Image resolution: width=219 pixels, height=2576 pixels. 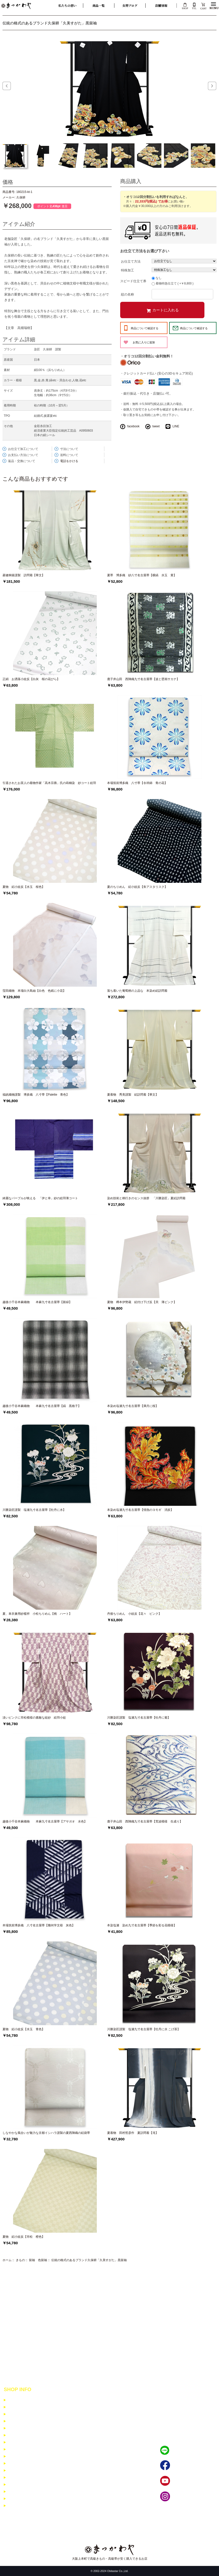 What do you see at coordinates (29, 2484) in the screenshot?
I see `訪問着・留袖コーディネイト` at bounding box center [29, 2484].